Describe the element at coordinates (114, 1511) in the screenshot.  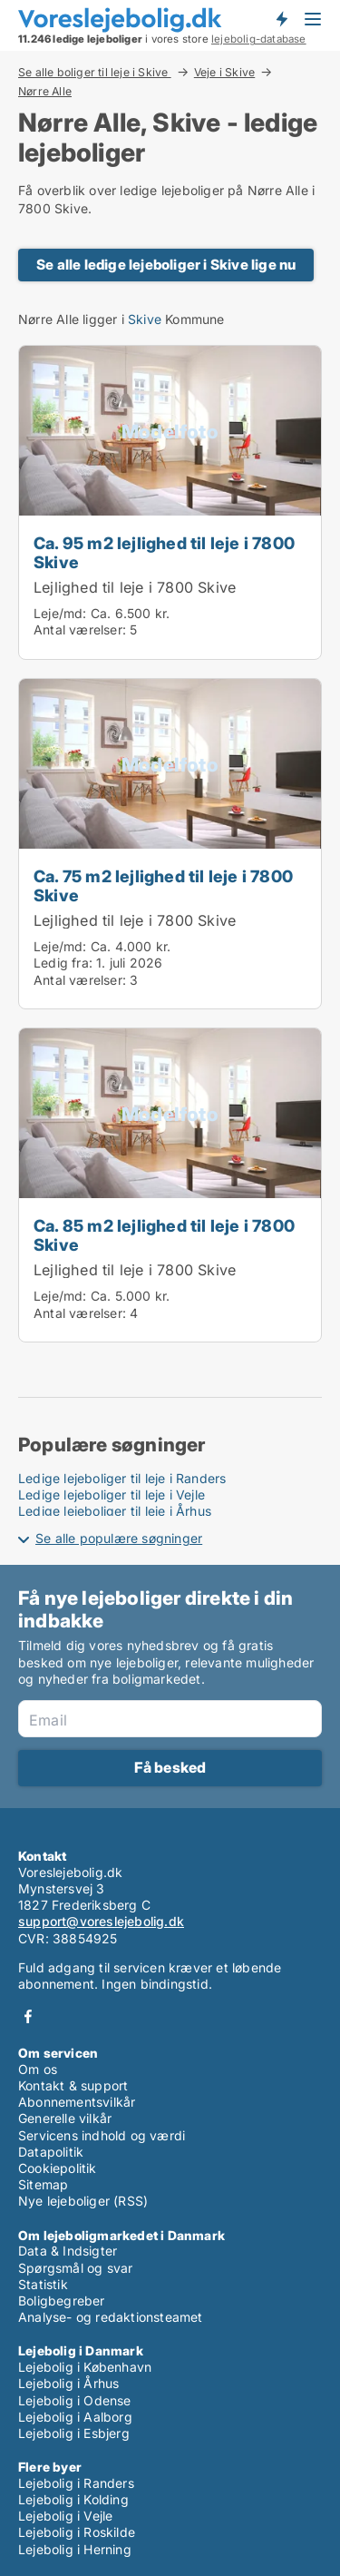
I see `Ledige lejeboliger til leje i Århus` at that location.